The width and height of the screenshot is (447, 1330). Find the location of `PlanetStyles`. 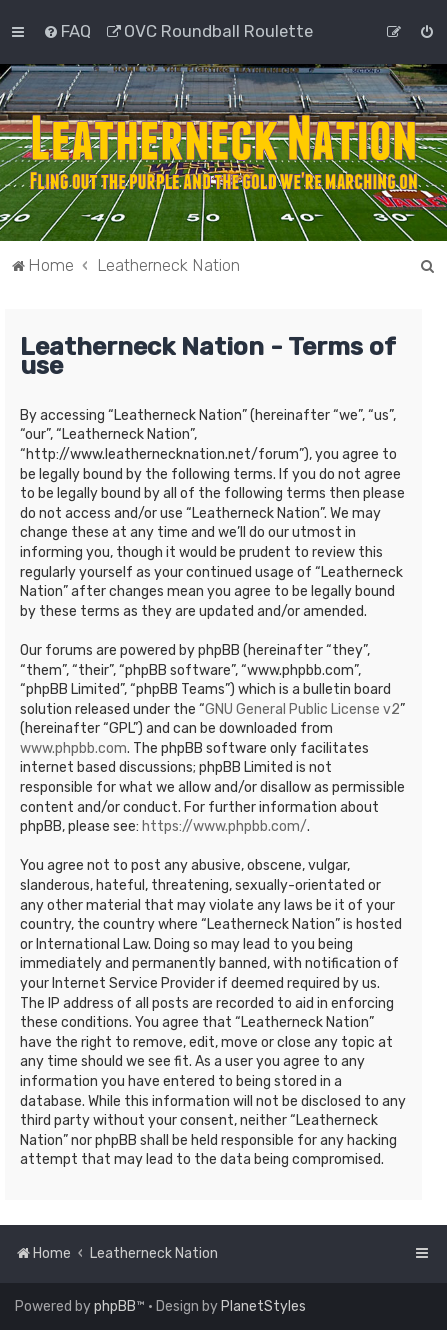

PlanetStyles is located at coordinates (263, 1306).